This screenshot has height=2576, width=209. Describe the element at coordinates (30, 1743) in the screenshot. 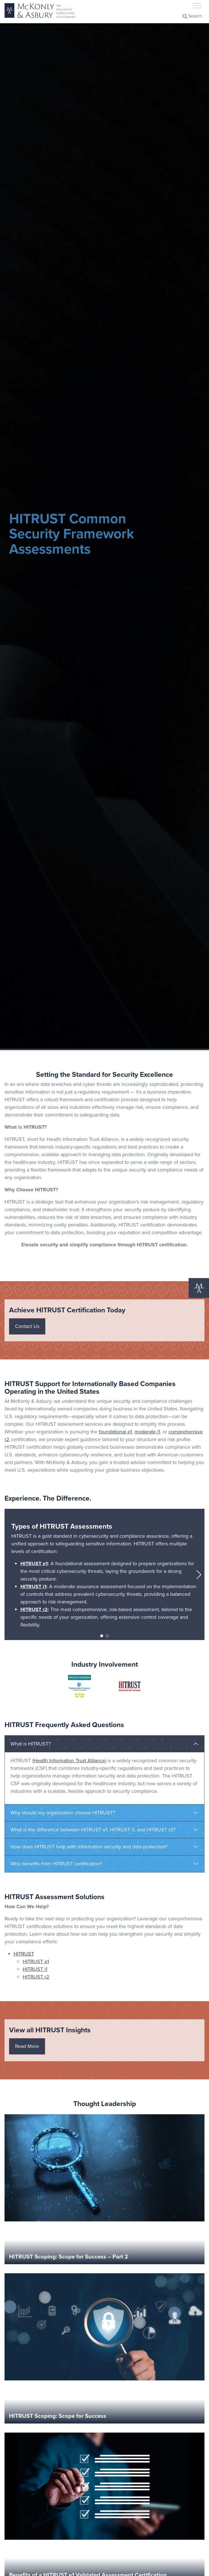

I see `What is HITRUST?` at that location.